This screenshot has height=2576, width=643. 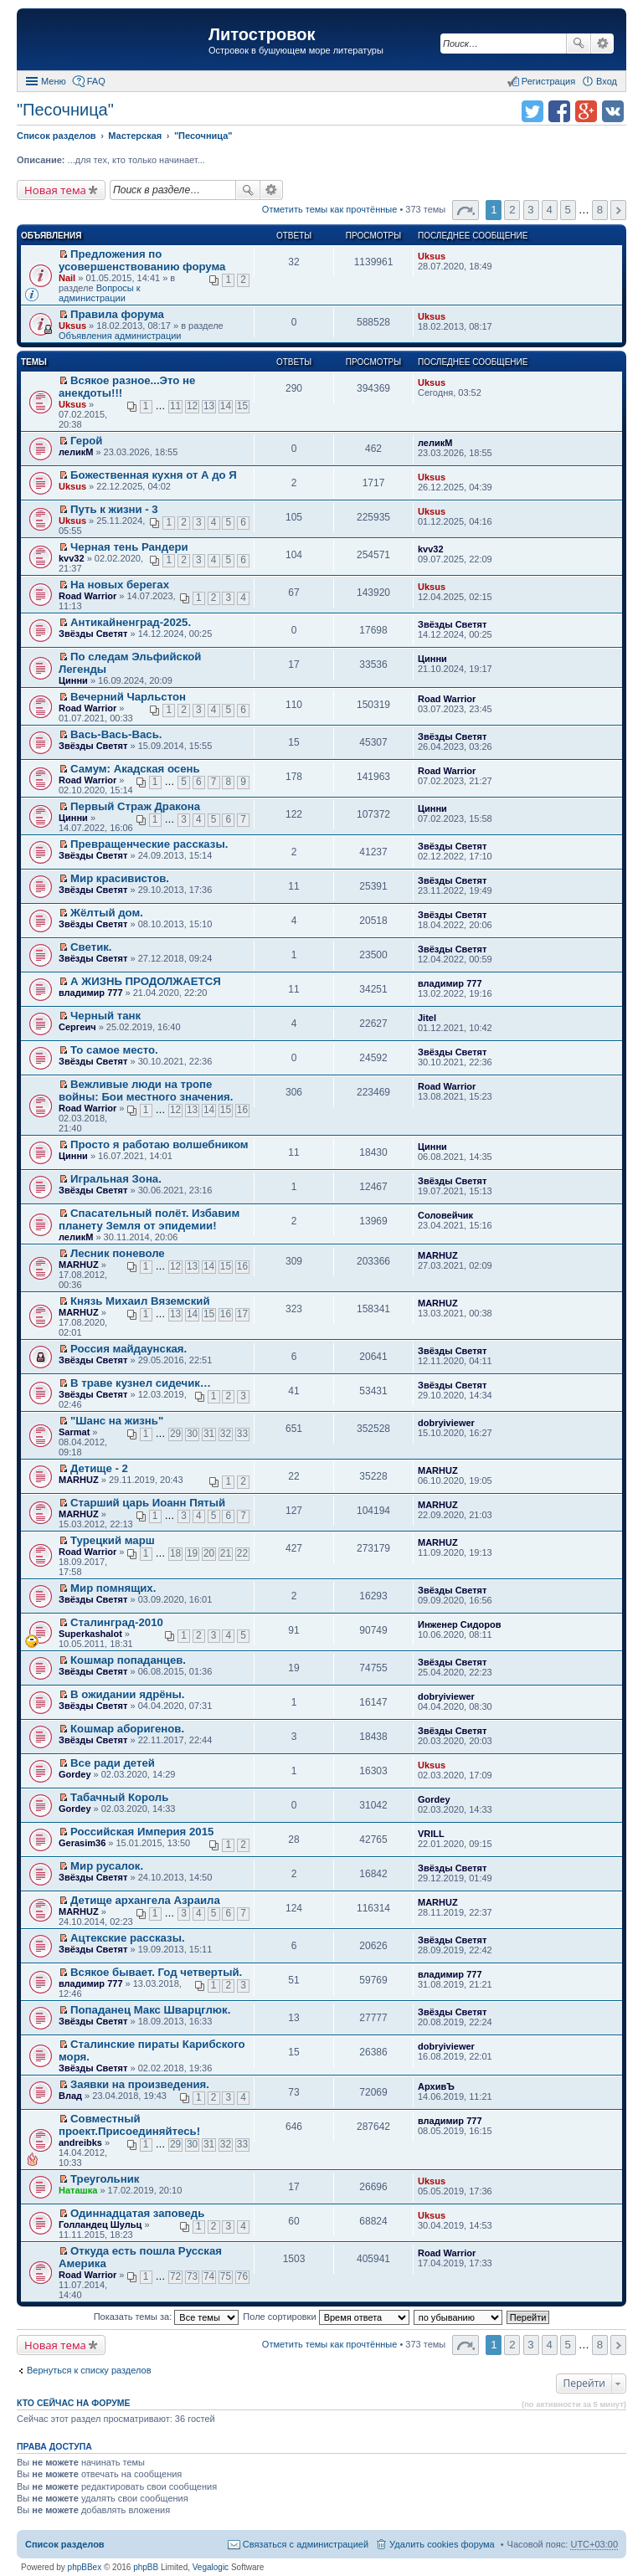 I want to click on Мир помнящих., so click(x=113, y=1588).